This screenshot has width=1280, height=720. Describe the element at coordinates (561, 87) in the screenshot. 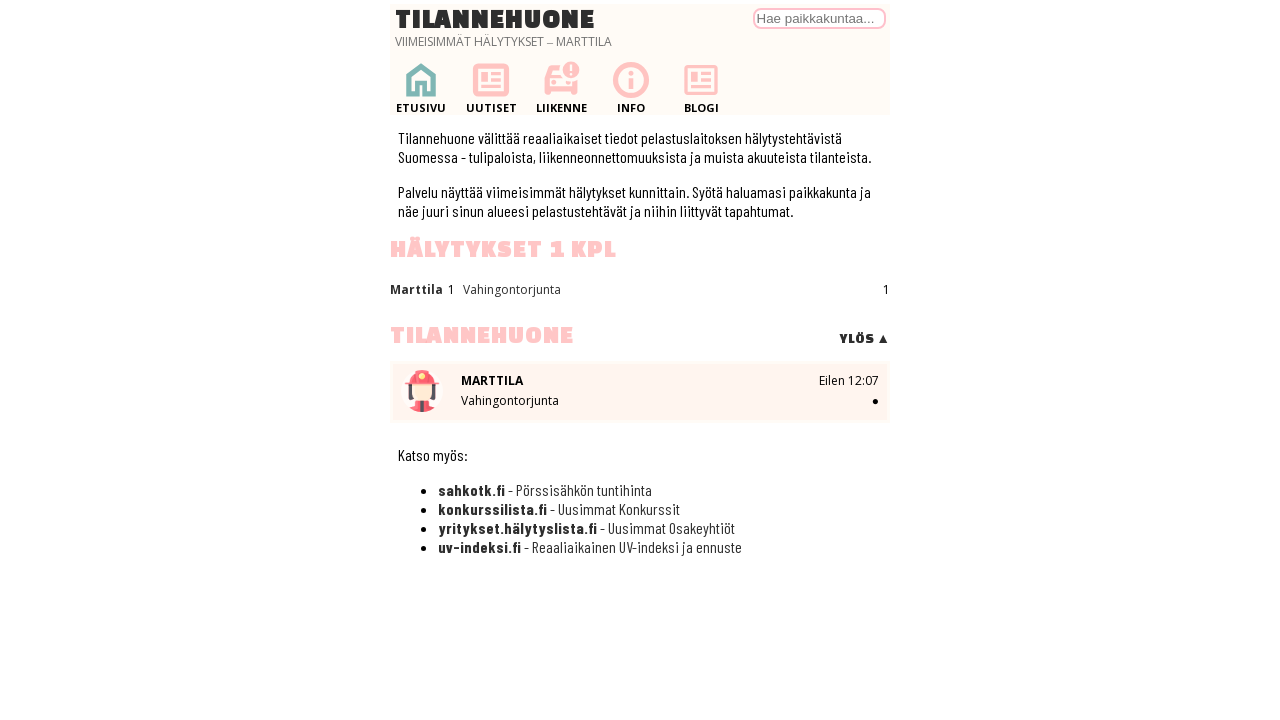

I see `Liikenne` at that location.